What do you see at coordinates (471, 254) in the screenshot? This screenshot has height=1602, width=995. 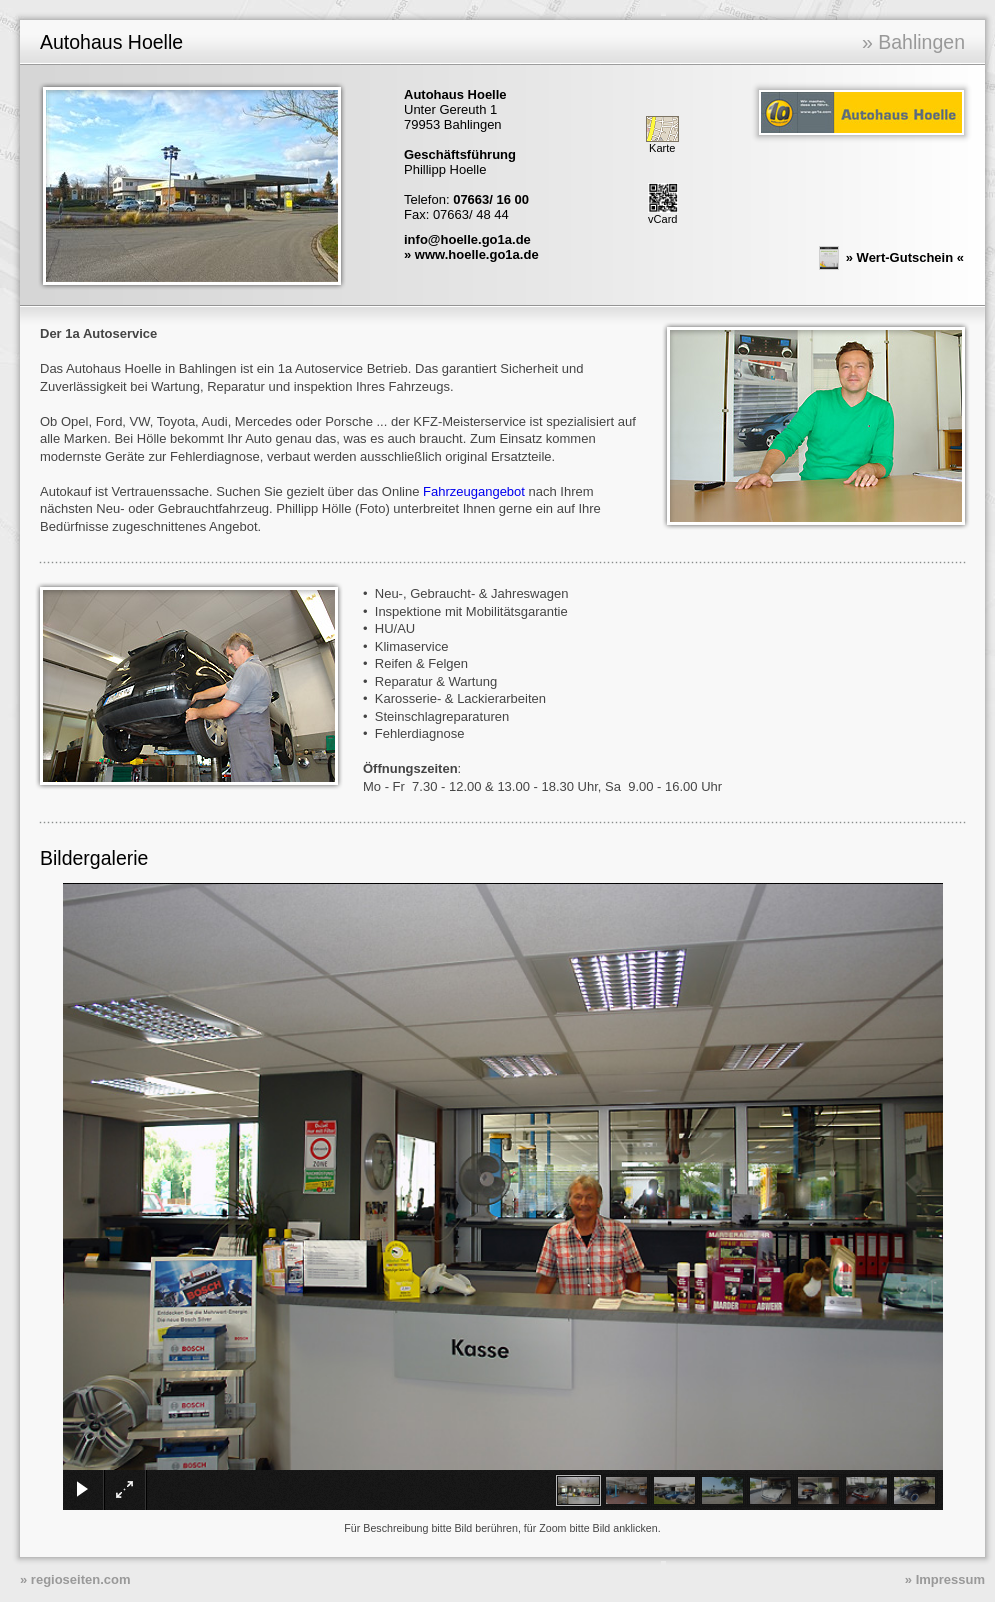 I see `» www.hoelle.go1a.de` at bounding box center [471, 254].